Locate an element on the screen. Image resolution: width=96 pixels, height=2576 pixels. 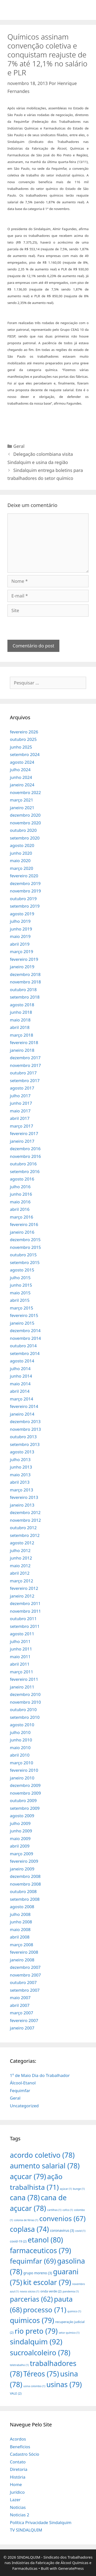
novembro 2013 is located at coordinates (25, 1429).